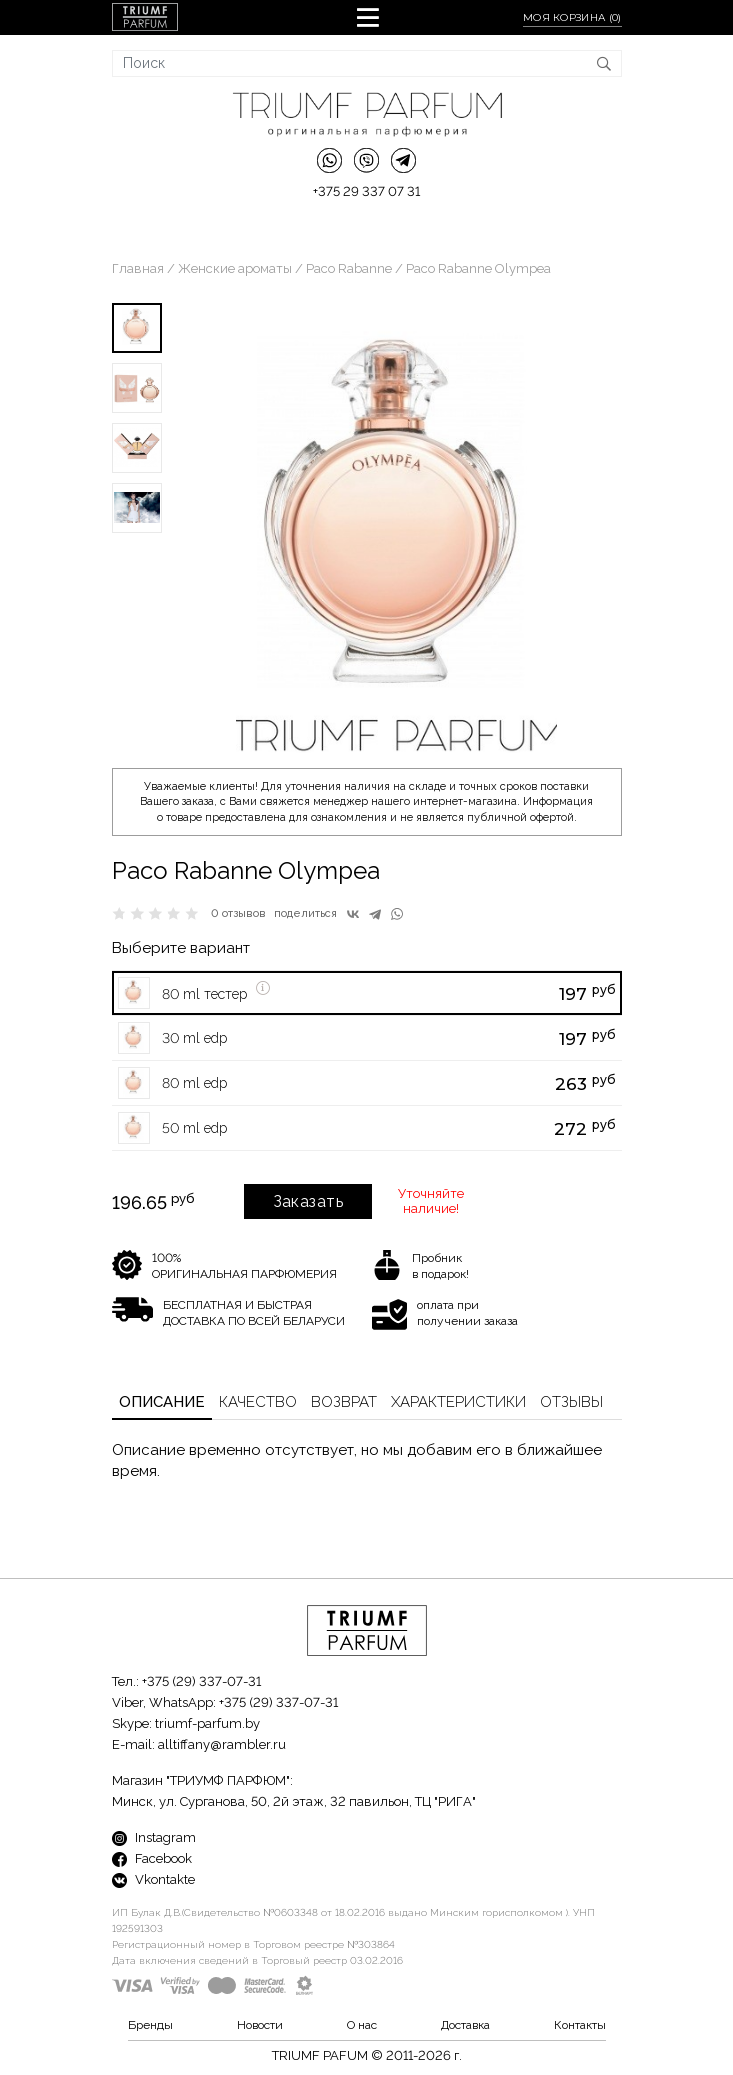 Image resolution: width=733 pixels, height=2075 pixels. What do you see at coordinates (344, 1402) in the screenshot?
I see `Возврат` at bounding box center [344, 1402].